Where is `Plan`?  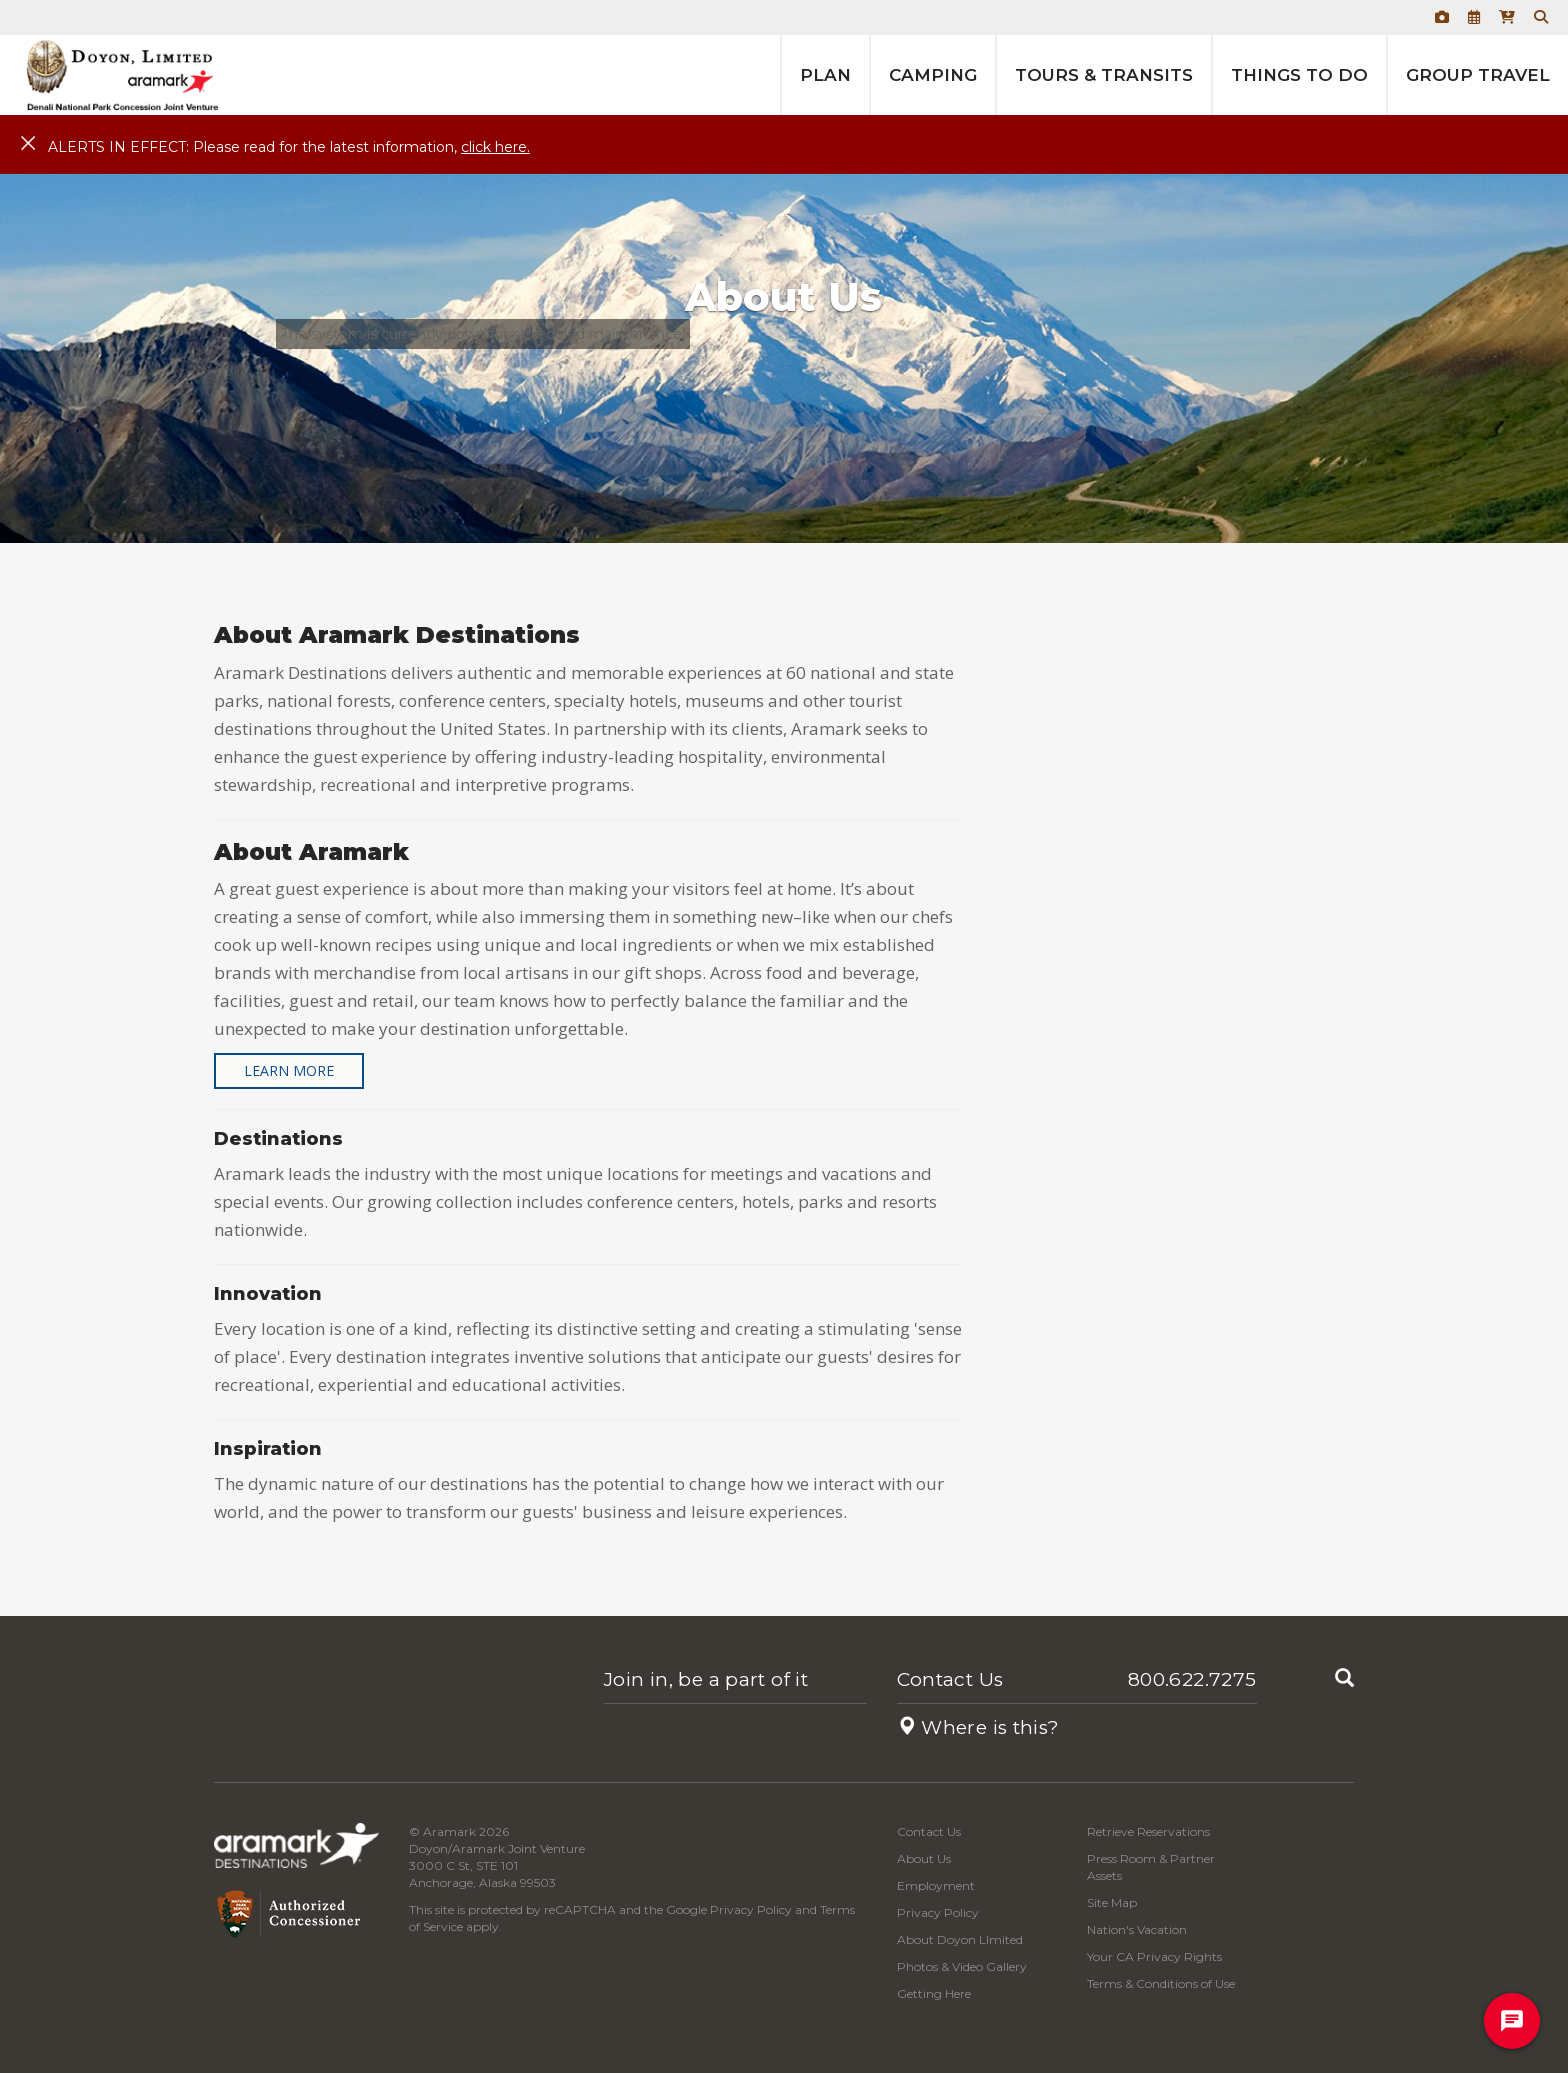 Plan is located at coordinates (825, 75).